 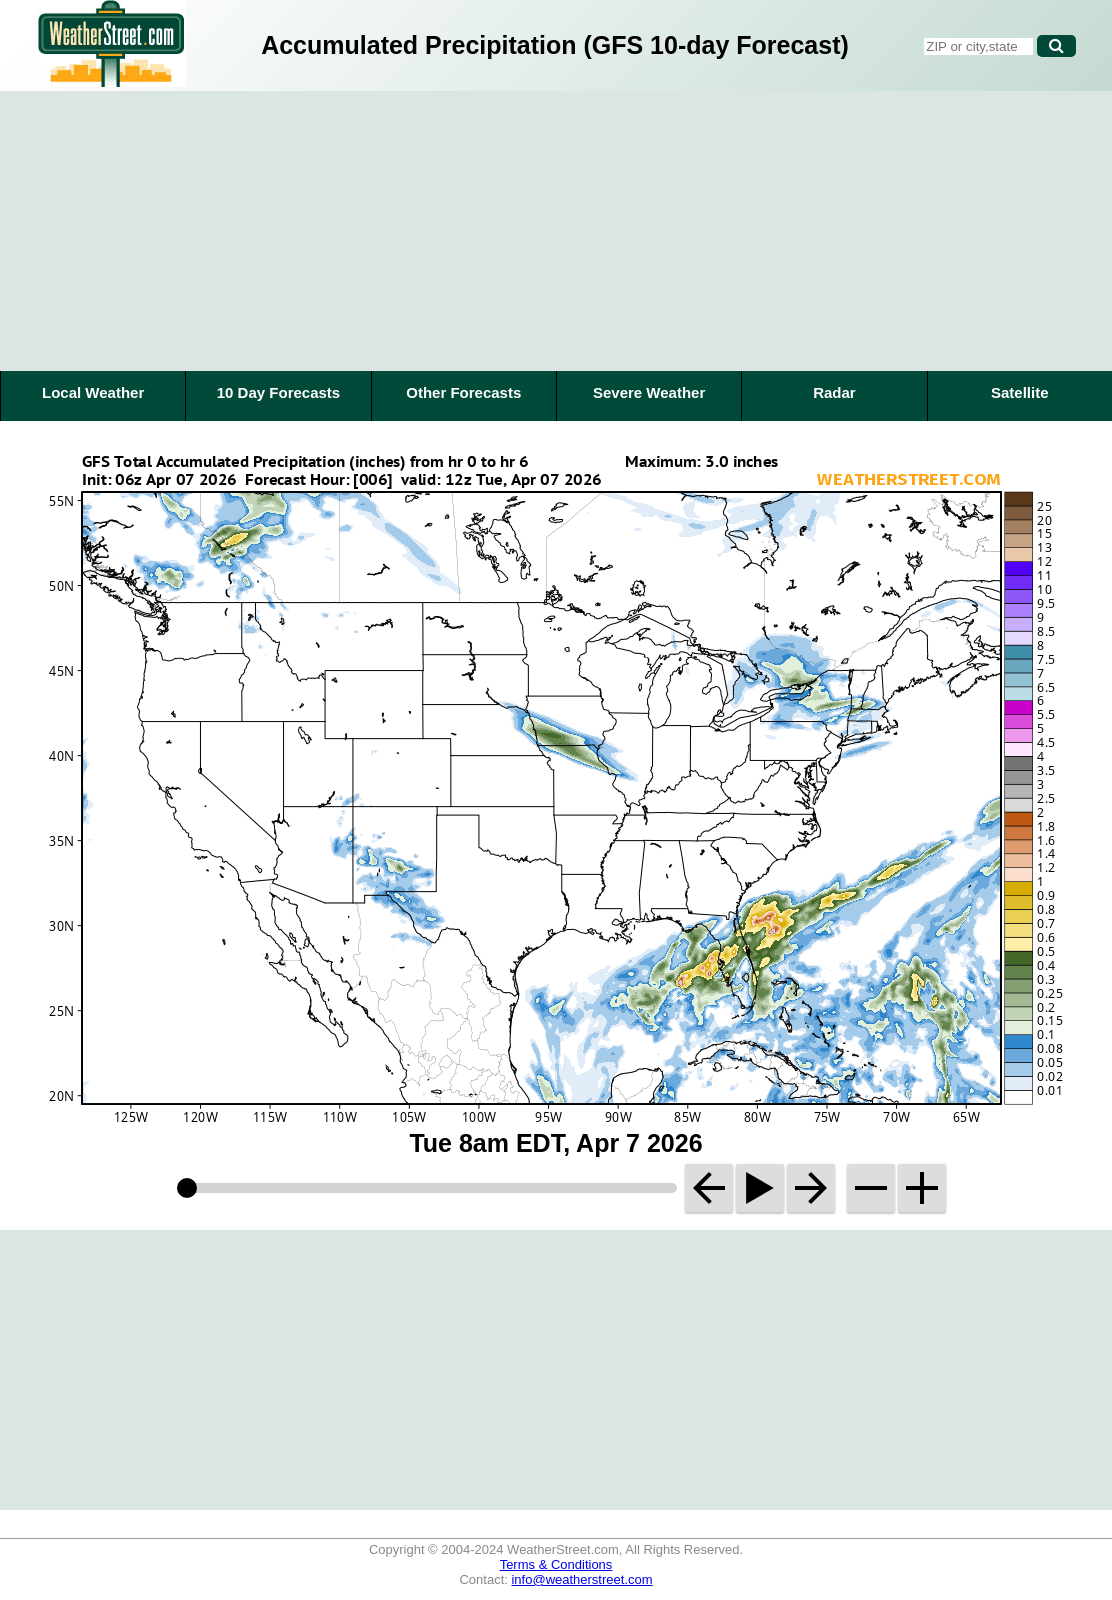 I want to click on info@weatherstreet.com, so click(x=581, y=1579).